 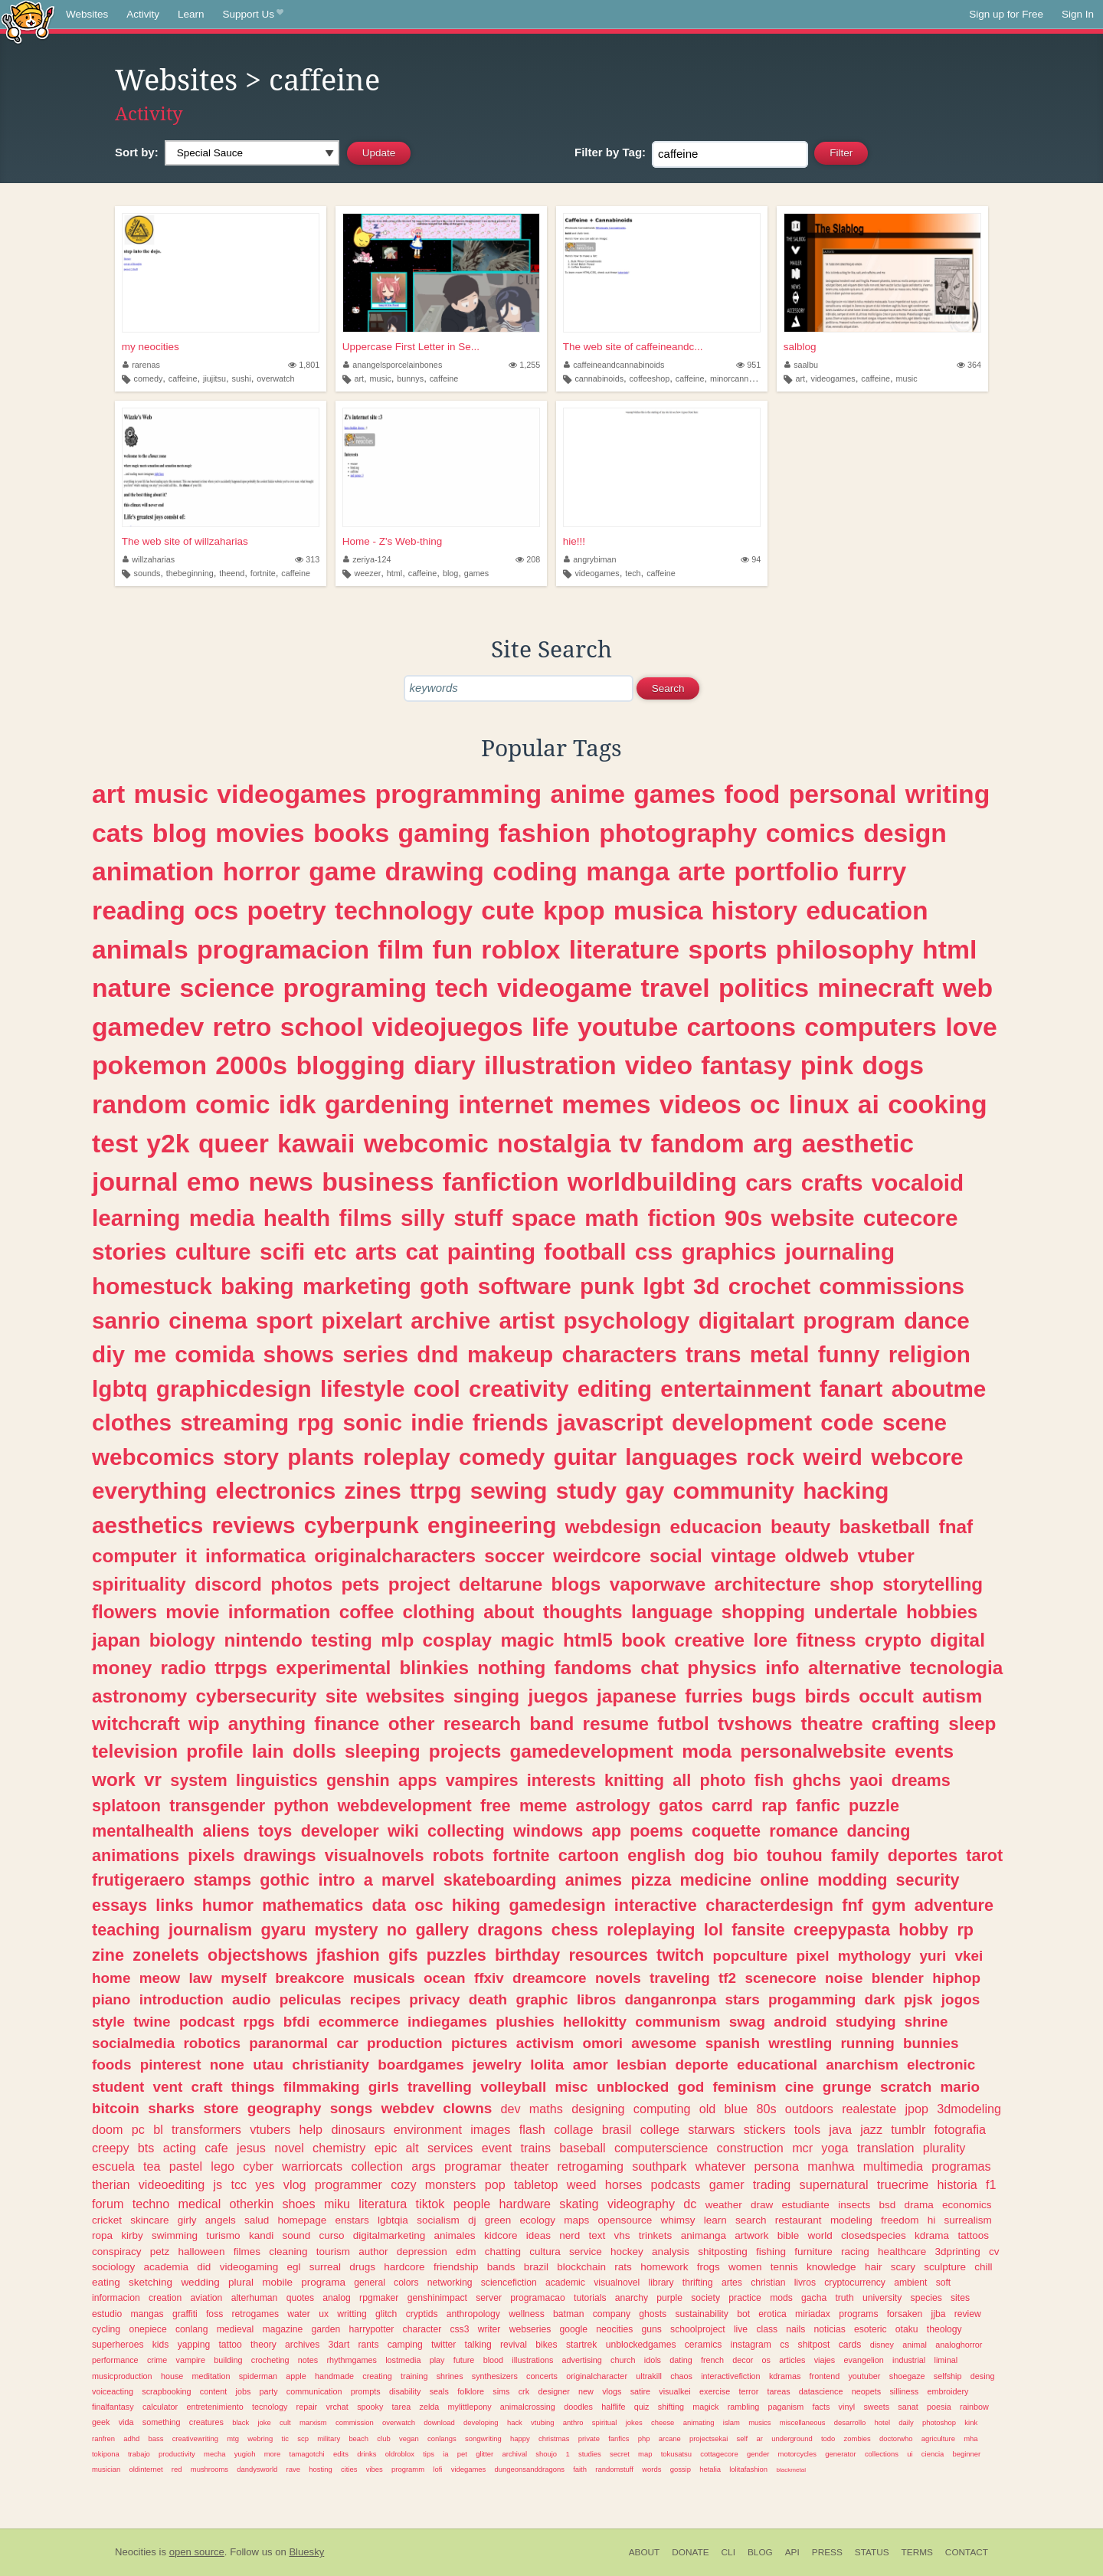 I want to click on lgbtq, so click(x=120, y=1388).